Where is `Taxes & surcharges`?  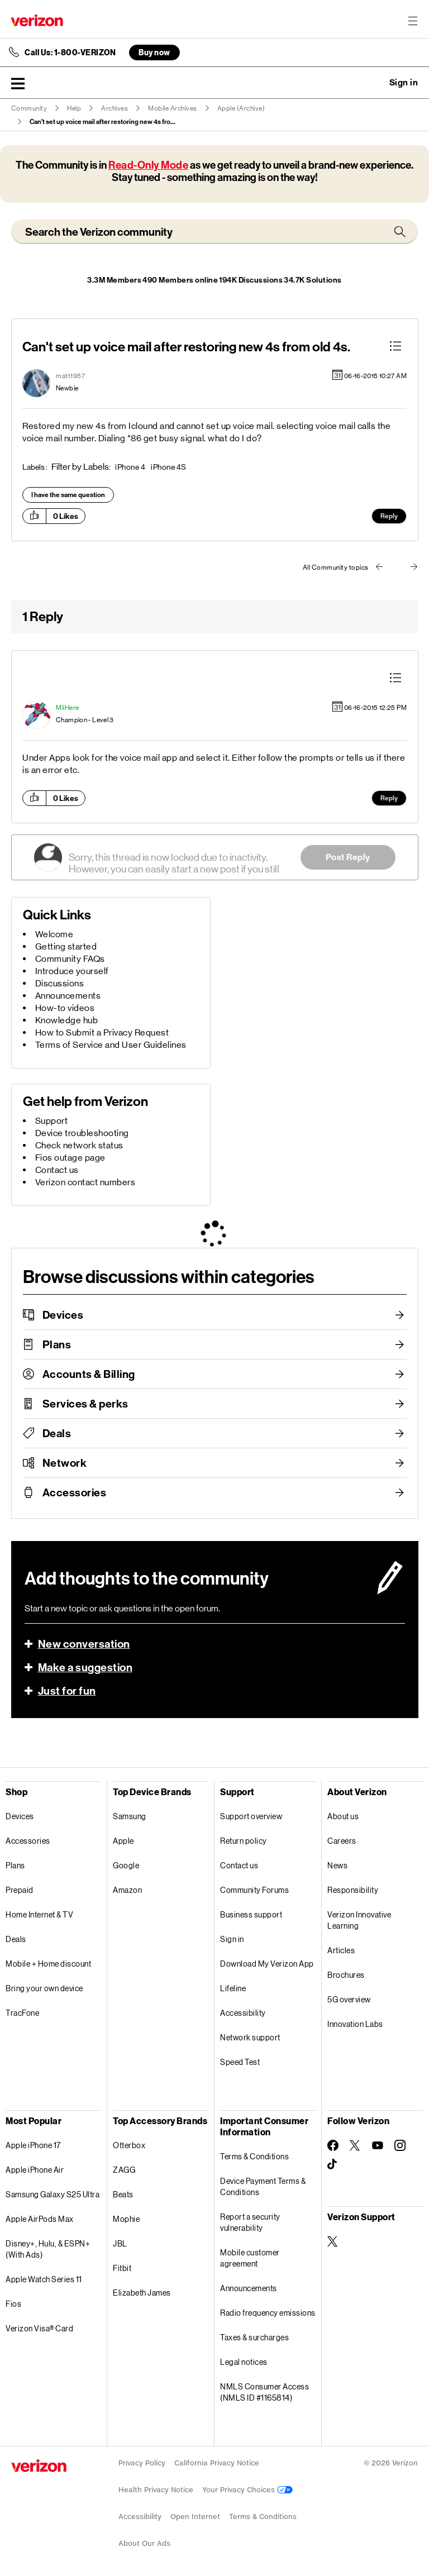
Taxes & surcharges is located at coordinates (254, 2337).